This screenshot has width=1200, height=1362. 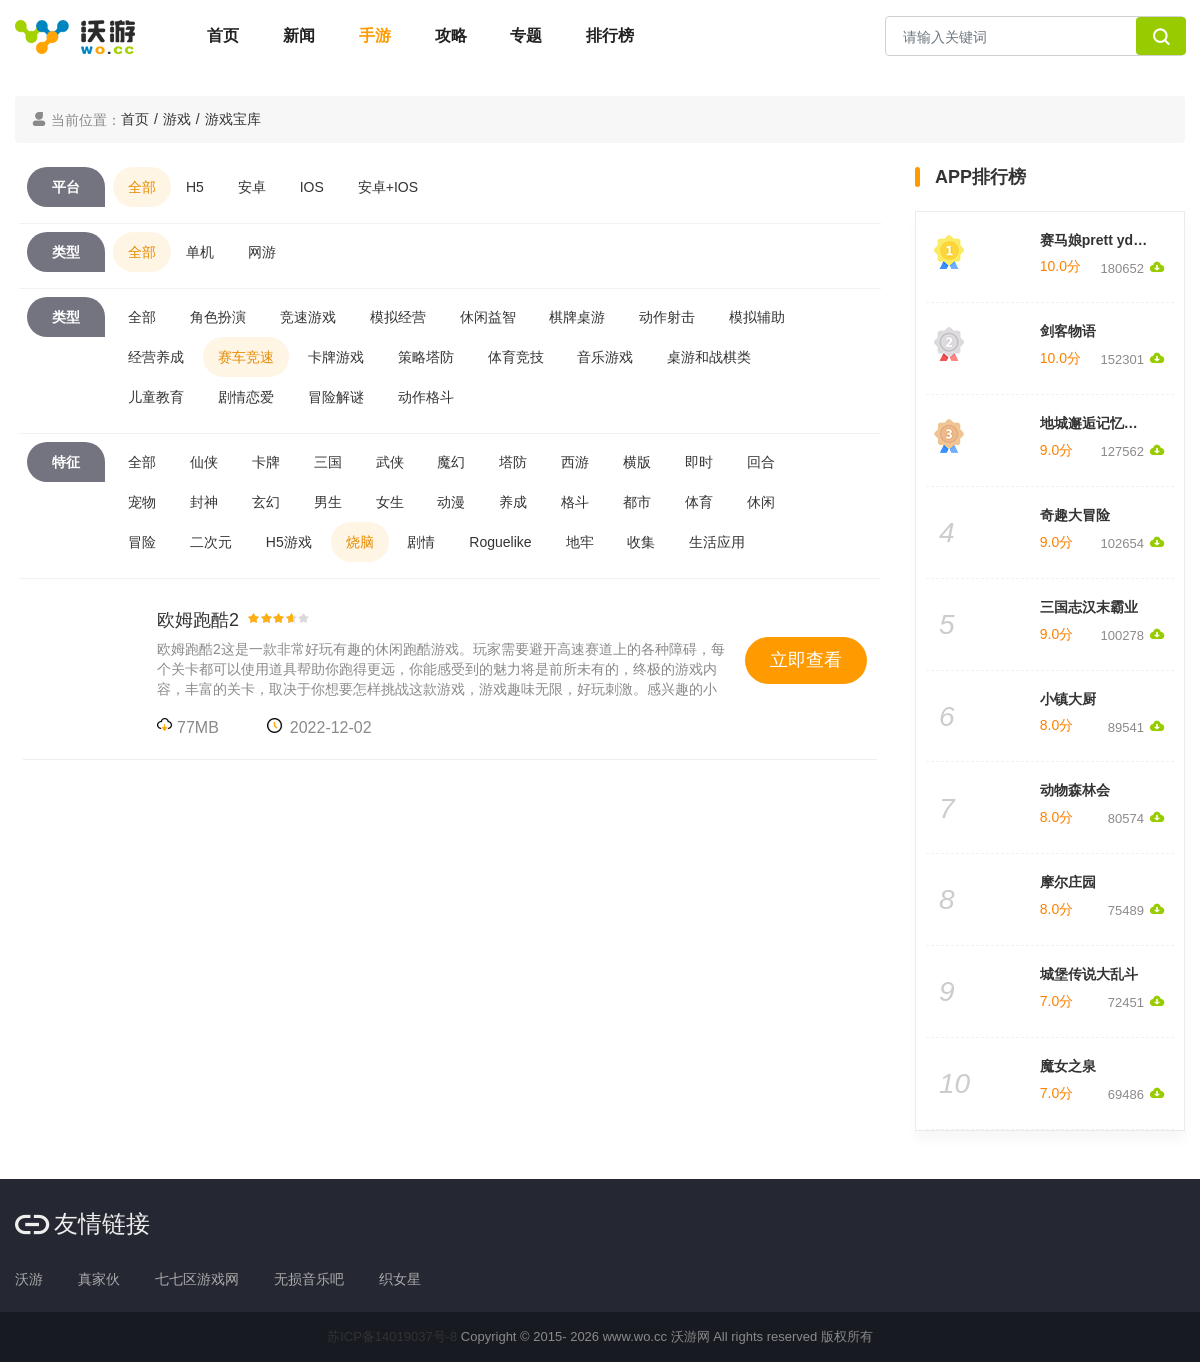 I want to click on 冒险, so click(x=142, y=542).